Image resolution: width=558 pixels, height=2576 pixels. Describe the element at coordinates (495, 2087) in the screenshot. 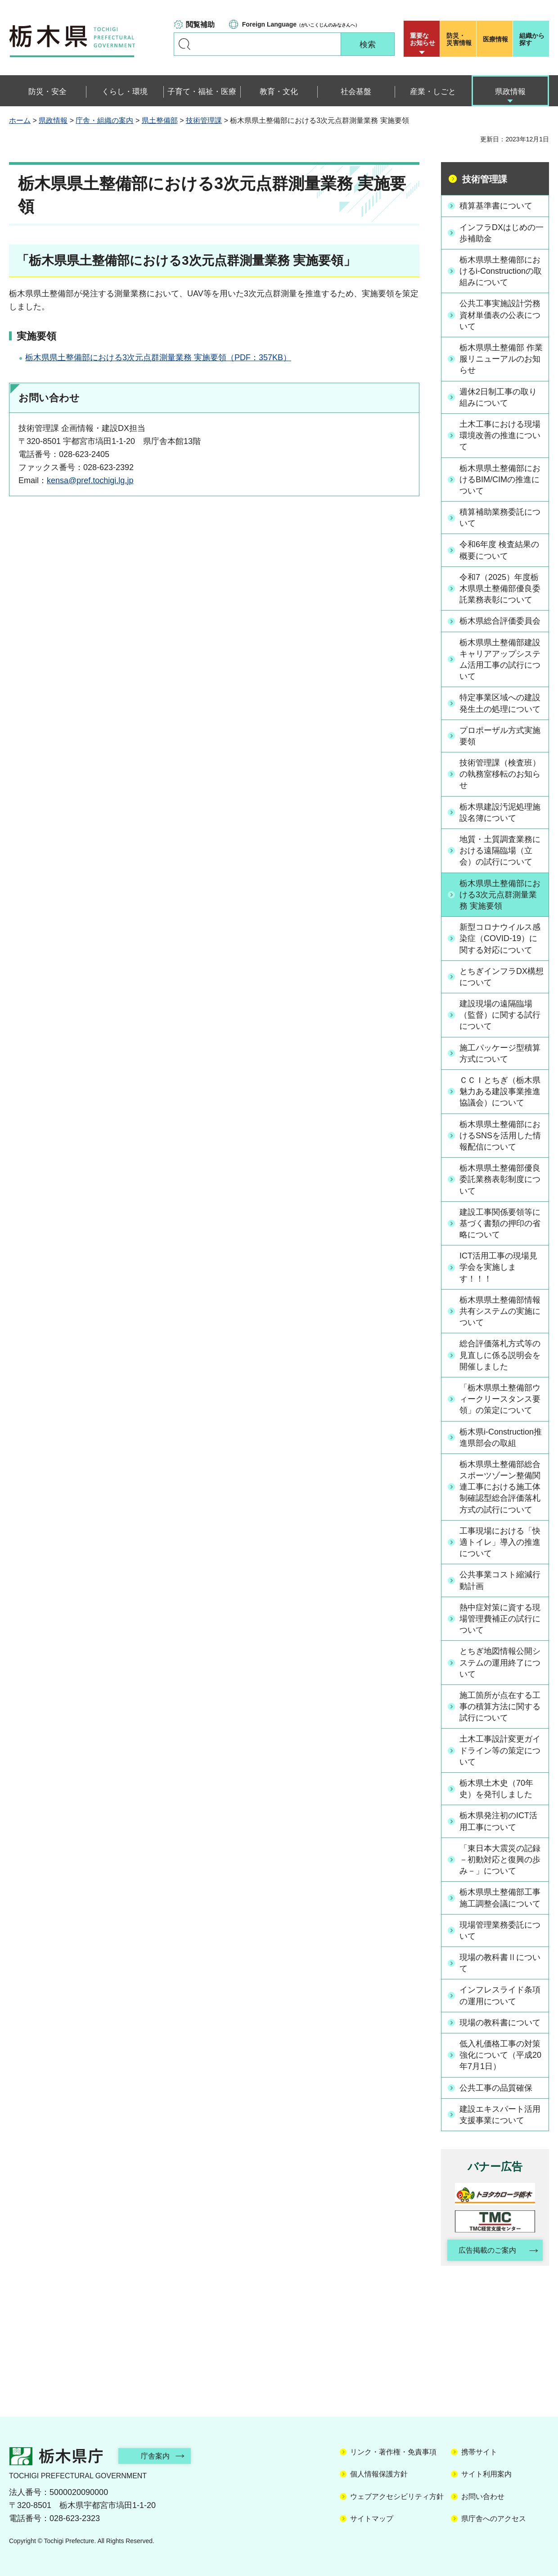

I see `公共工事の品質確保` at that location.